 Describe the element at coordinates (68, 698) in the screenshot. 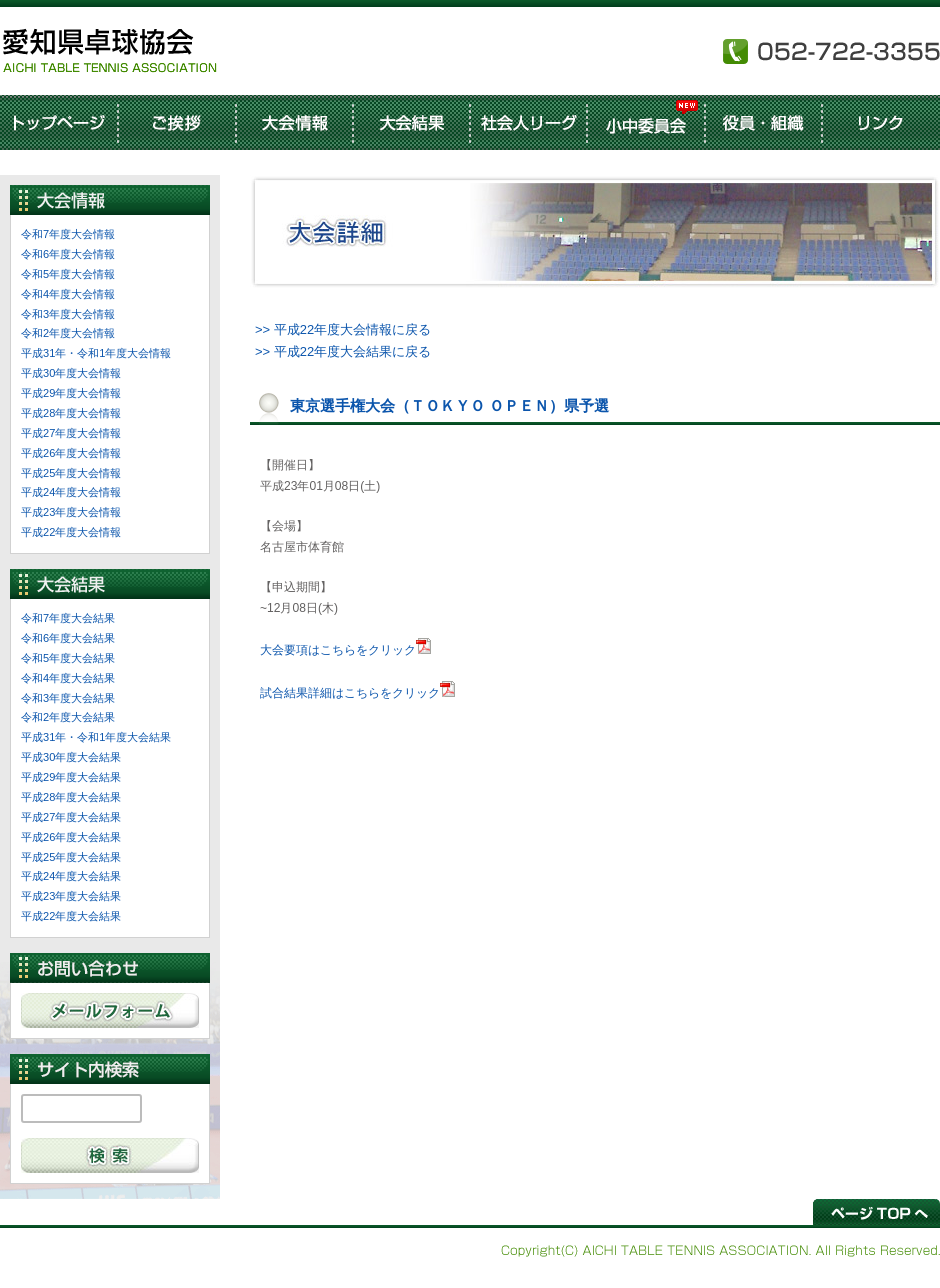

I see `令和3年度大会結果` at that location.